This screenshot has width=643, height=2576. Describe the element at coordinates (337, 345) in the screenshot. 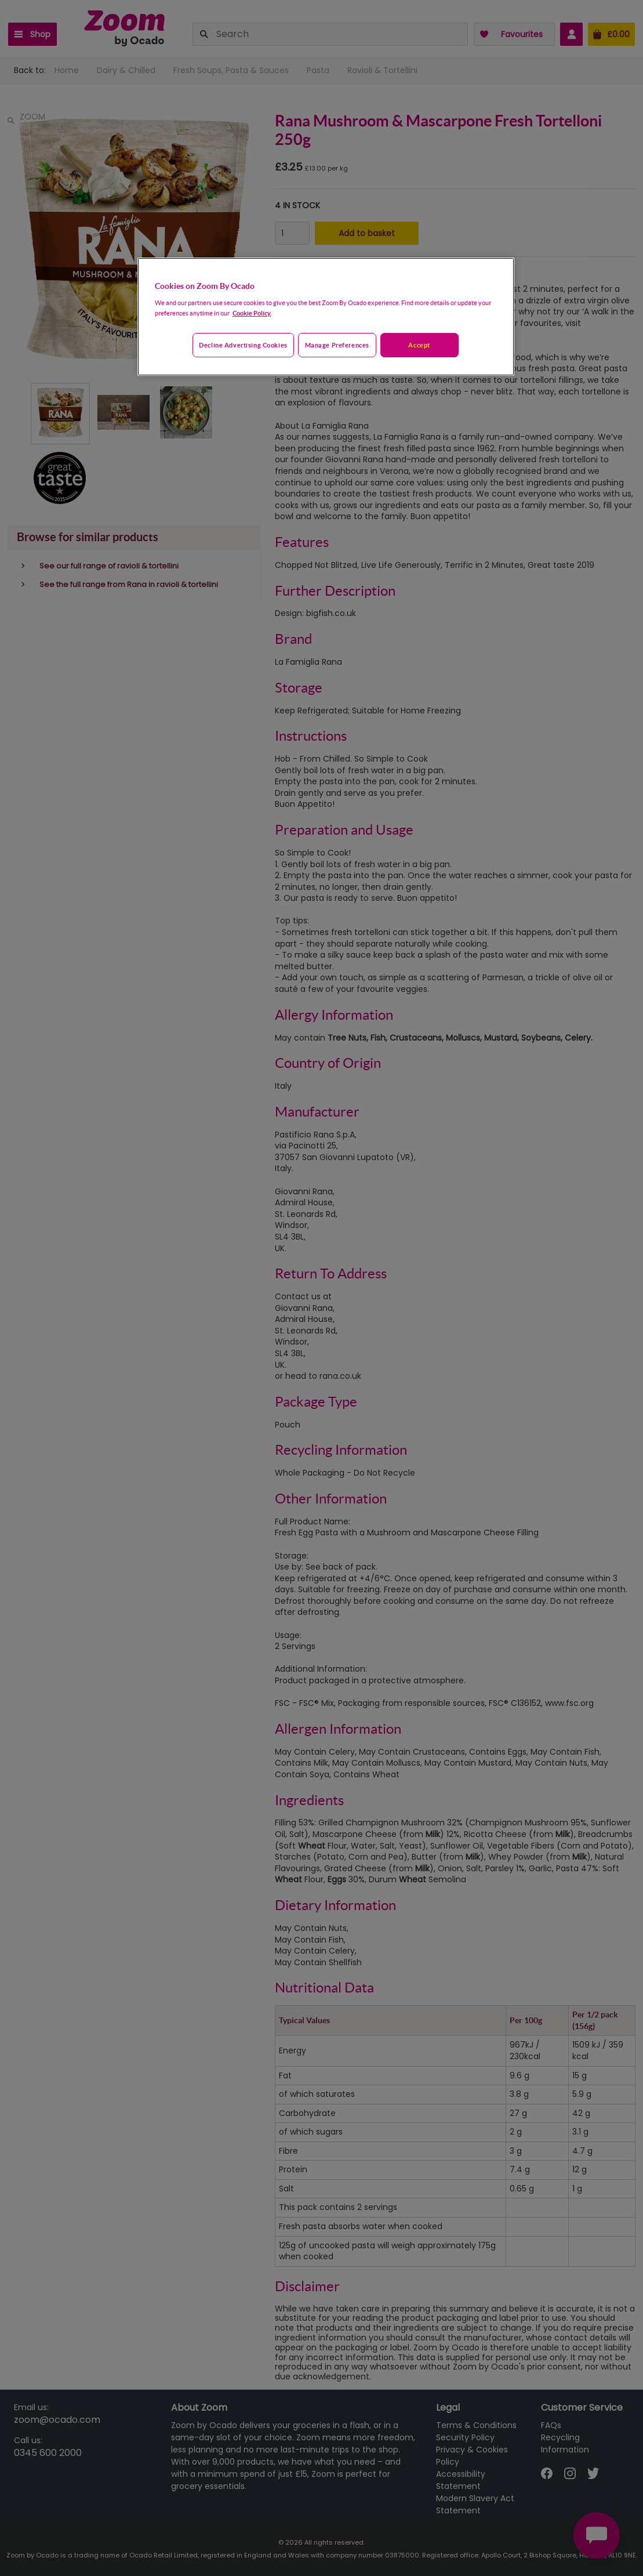

I see `Manage preferences` at that location.